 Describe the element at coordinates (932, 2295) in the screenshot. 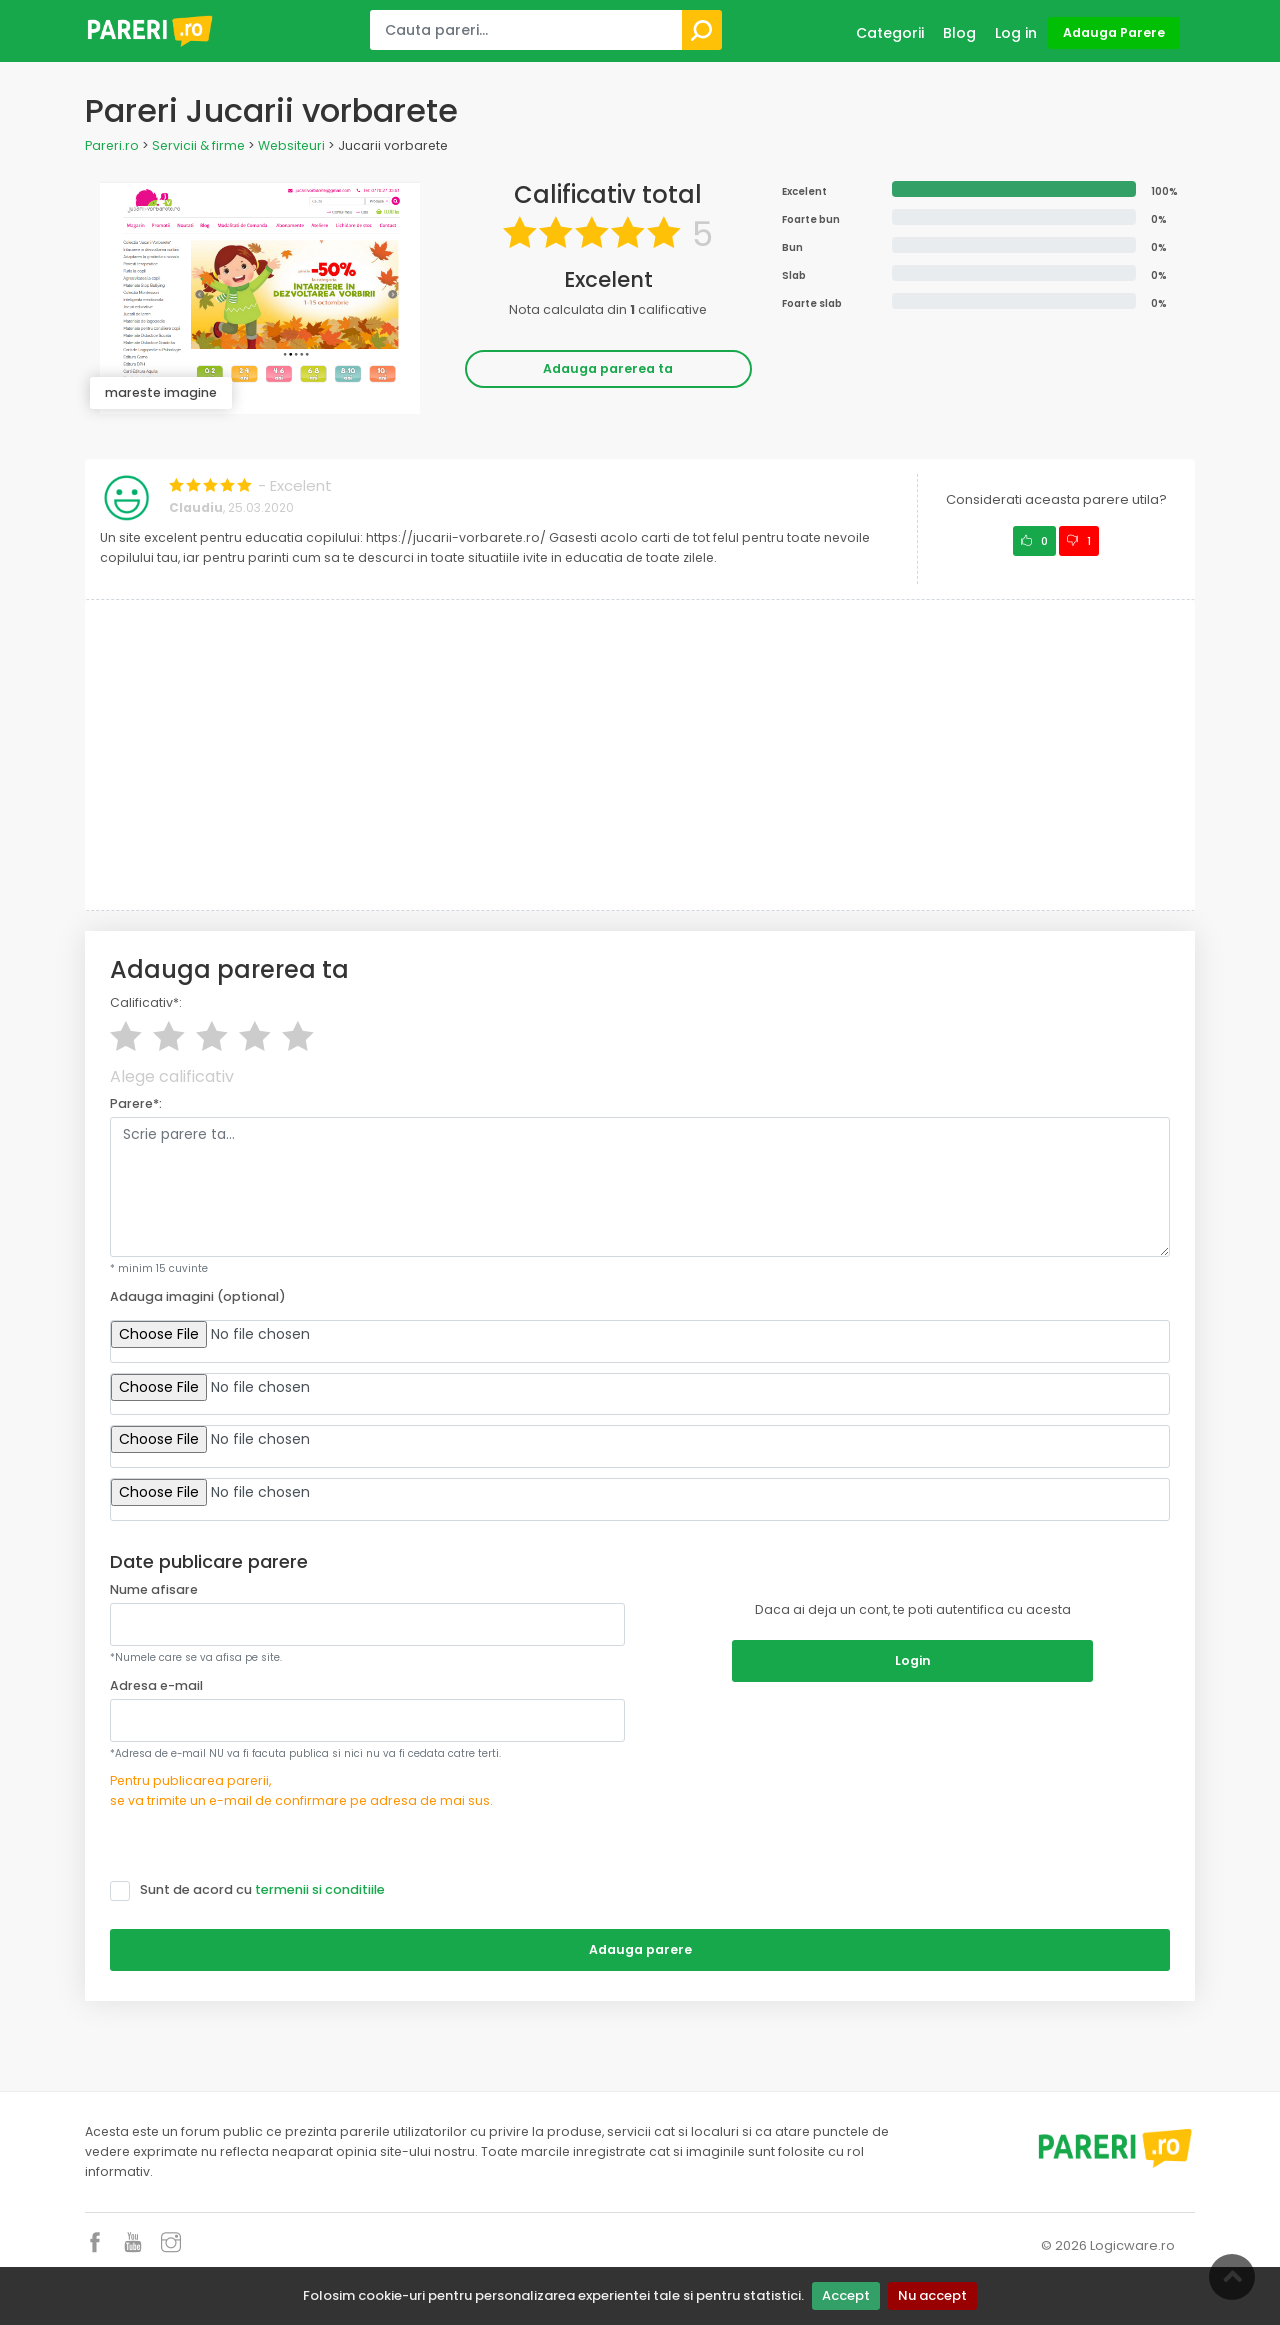

I see `Nu accept` at that location.